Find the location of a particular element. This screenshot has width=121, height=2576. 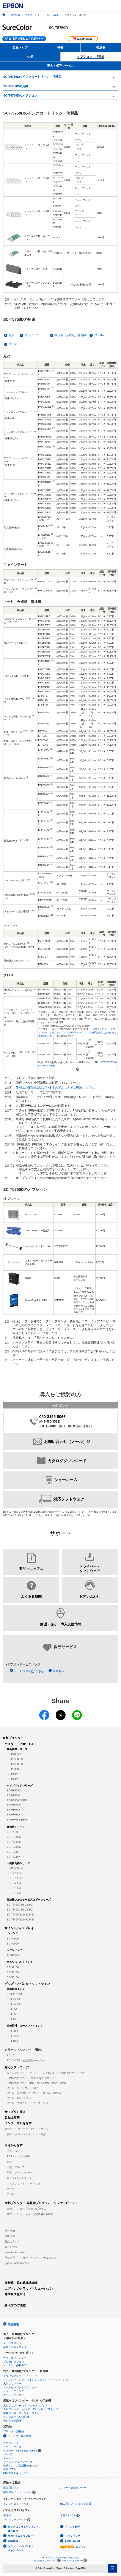

長尺印刷ソフト「「ワイドぷりんとNEO」＋「学校向けコンテンツ」」 is located at coordinates (48, 2073).